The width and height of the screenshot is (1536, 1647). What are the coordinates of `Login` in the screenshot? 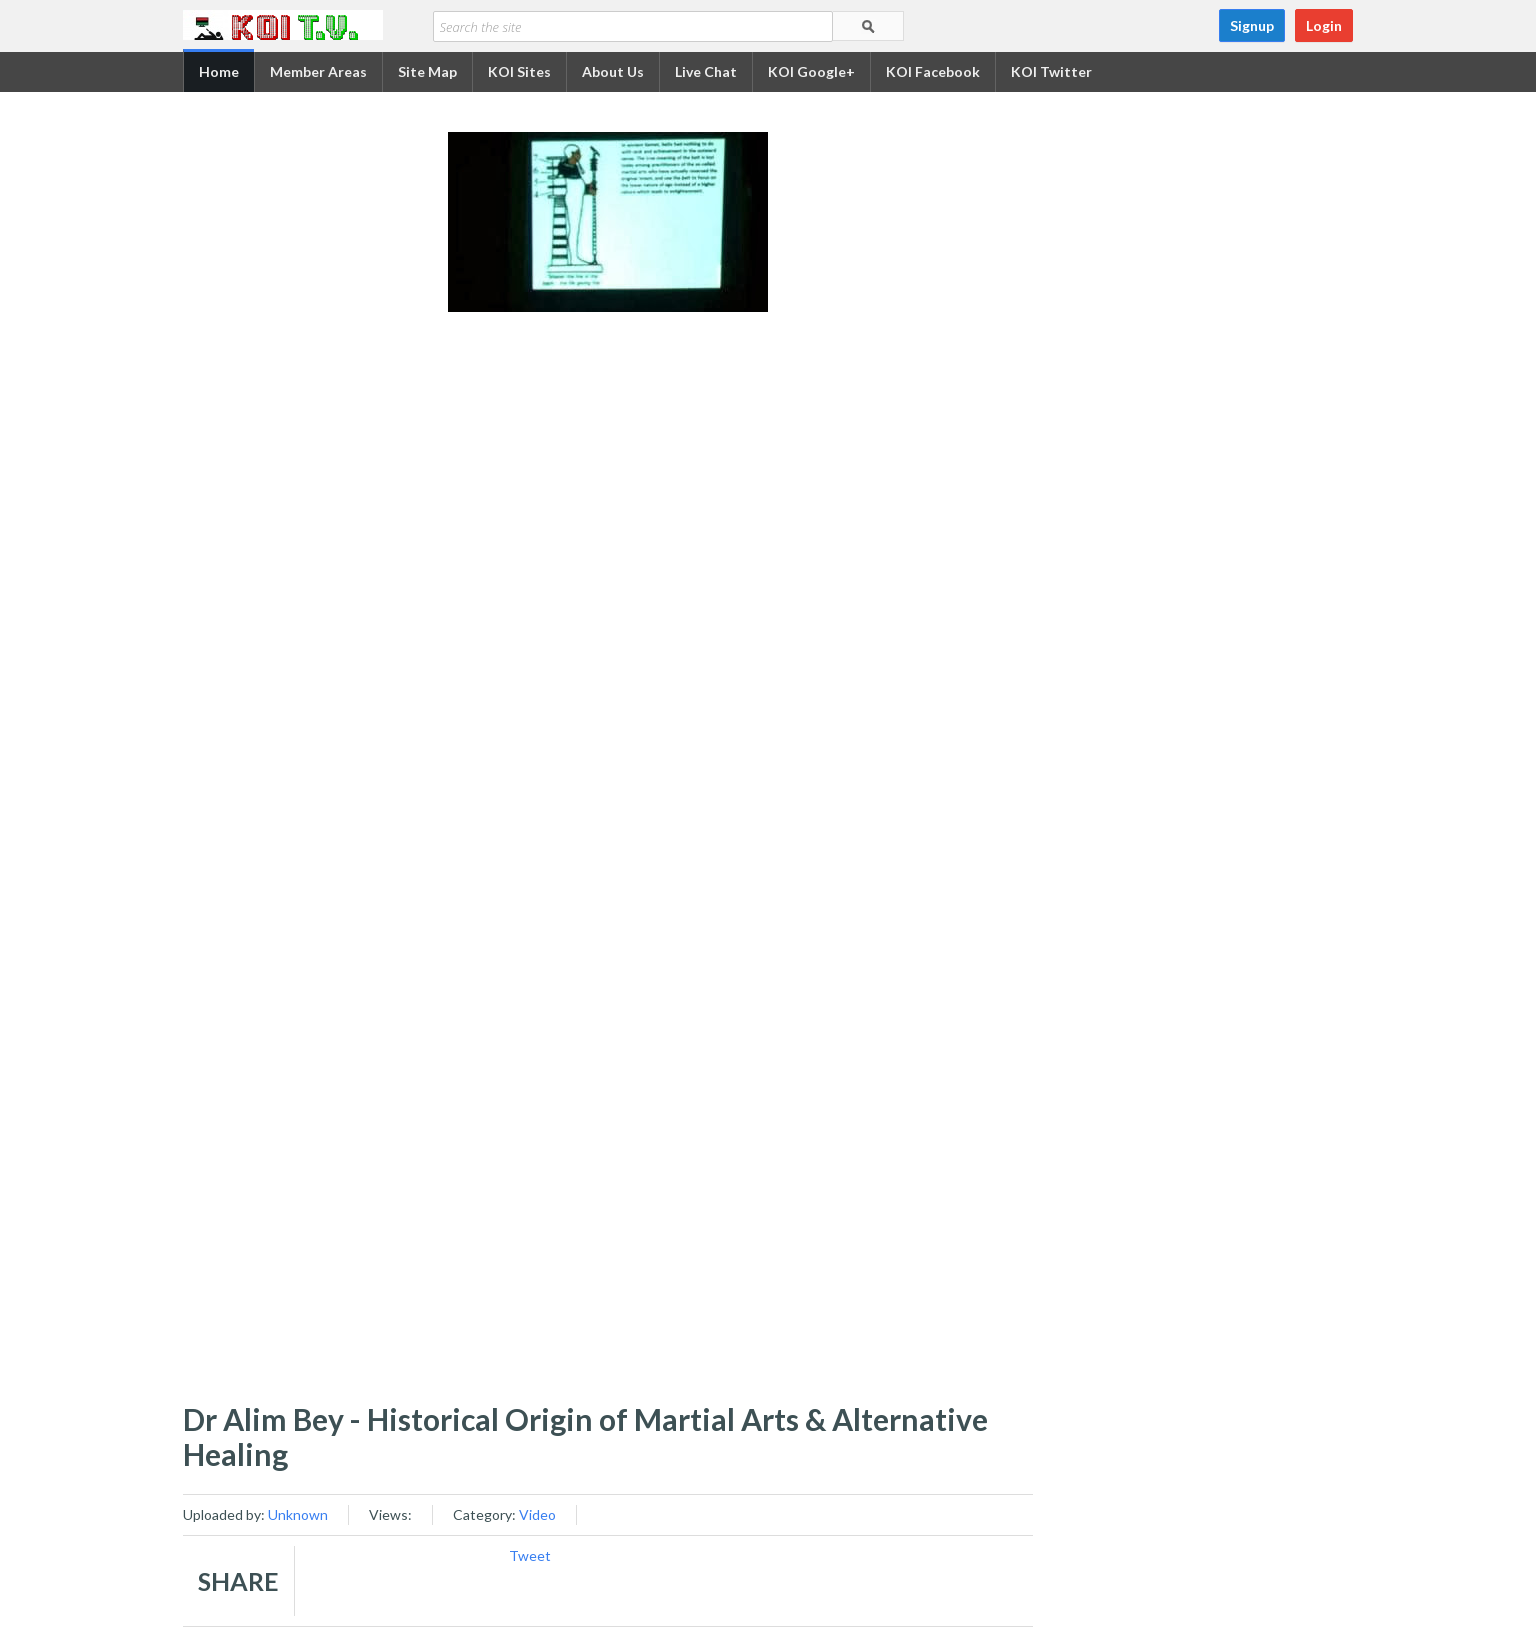 It's located at (1324, 25).